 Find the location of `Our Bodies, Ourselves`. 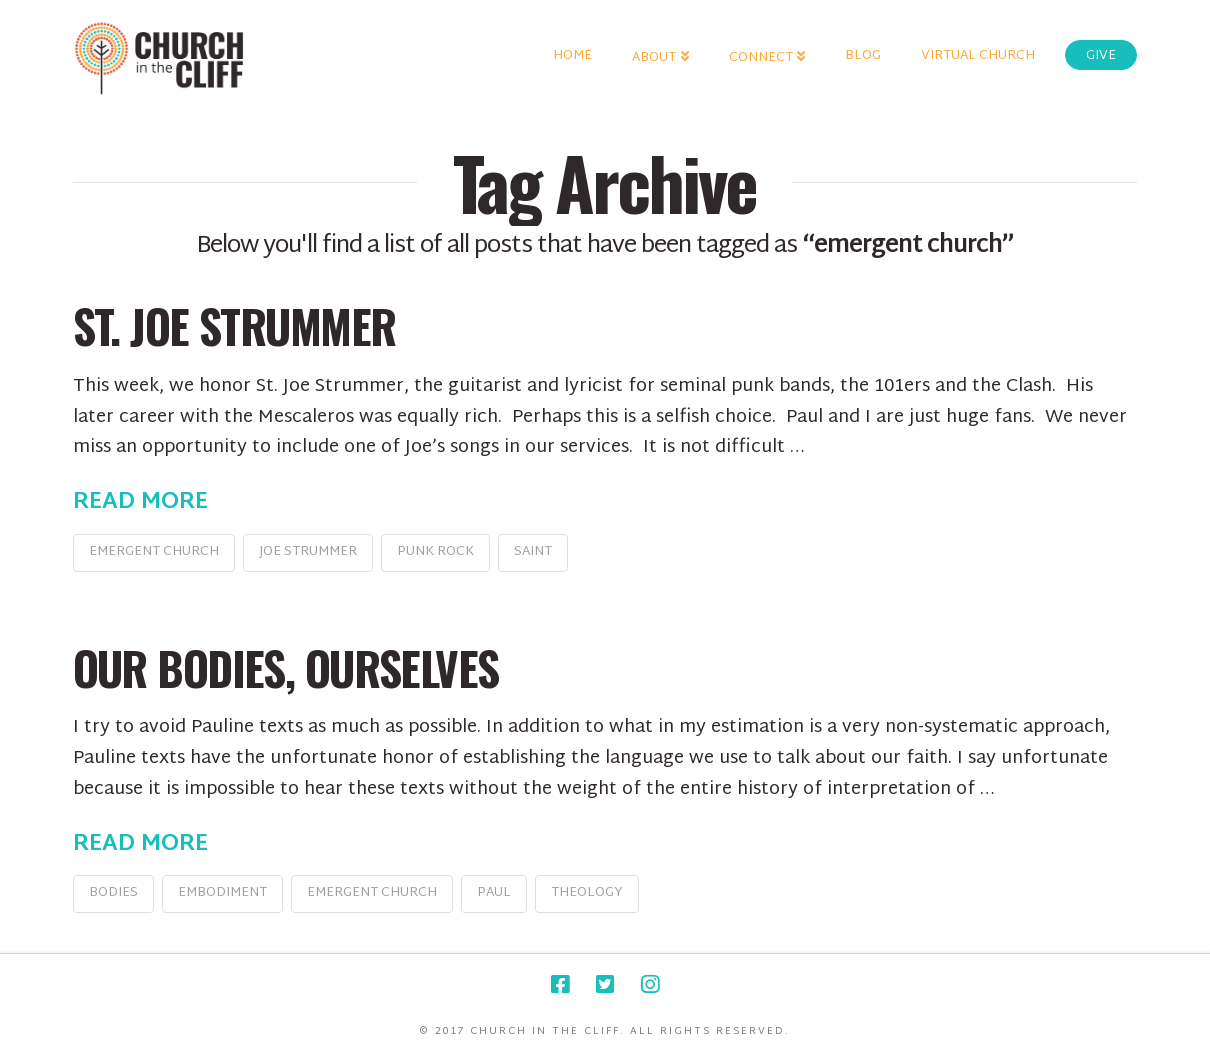

Our Bodies, Ourselves is located at coordinates (286, 667).